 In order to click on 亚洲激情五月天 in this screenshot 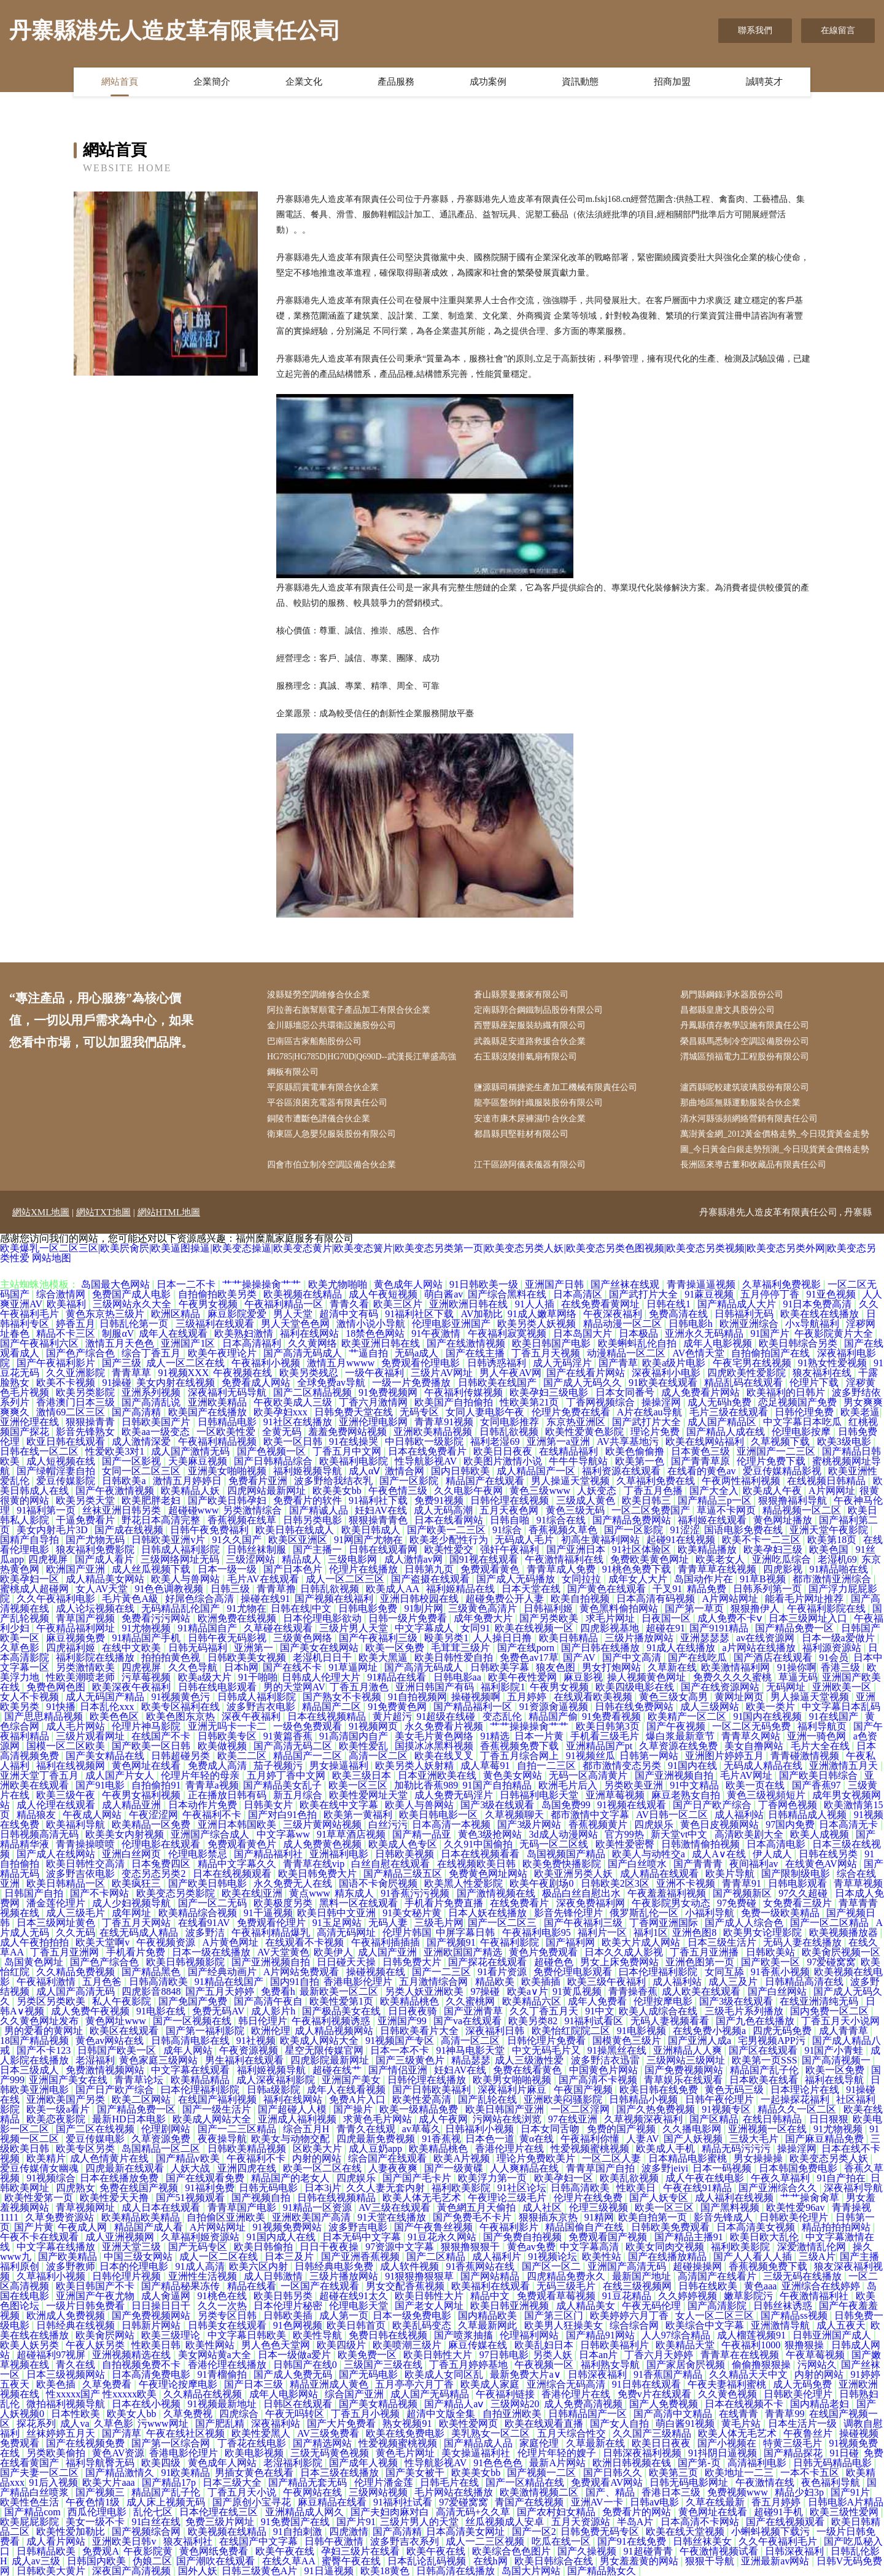, I will do `click(844, 1765)`.